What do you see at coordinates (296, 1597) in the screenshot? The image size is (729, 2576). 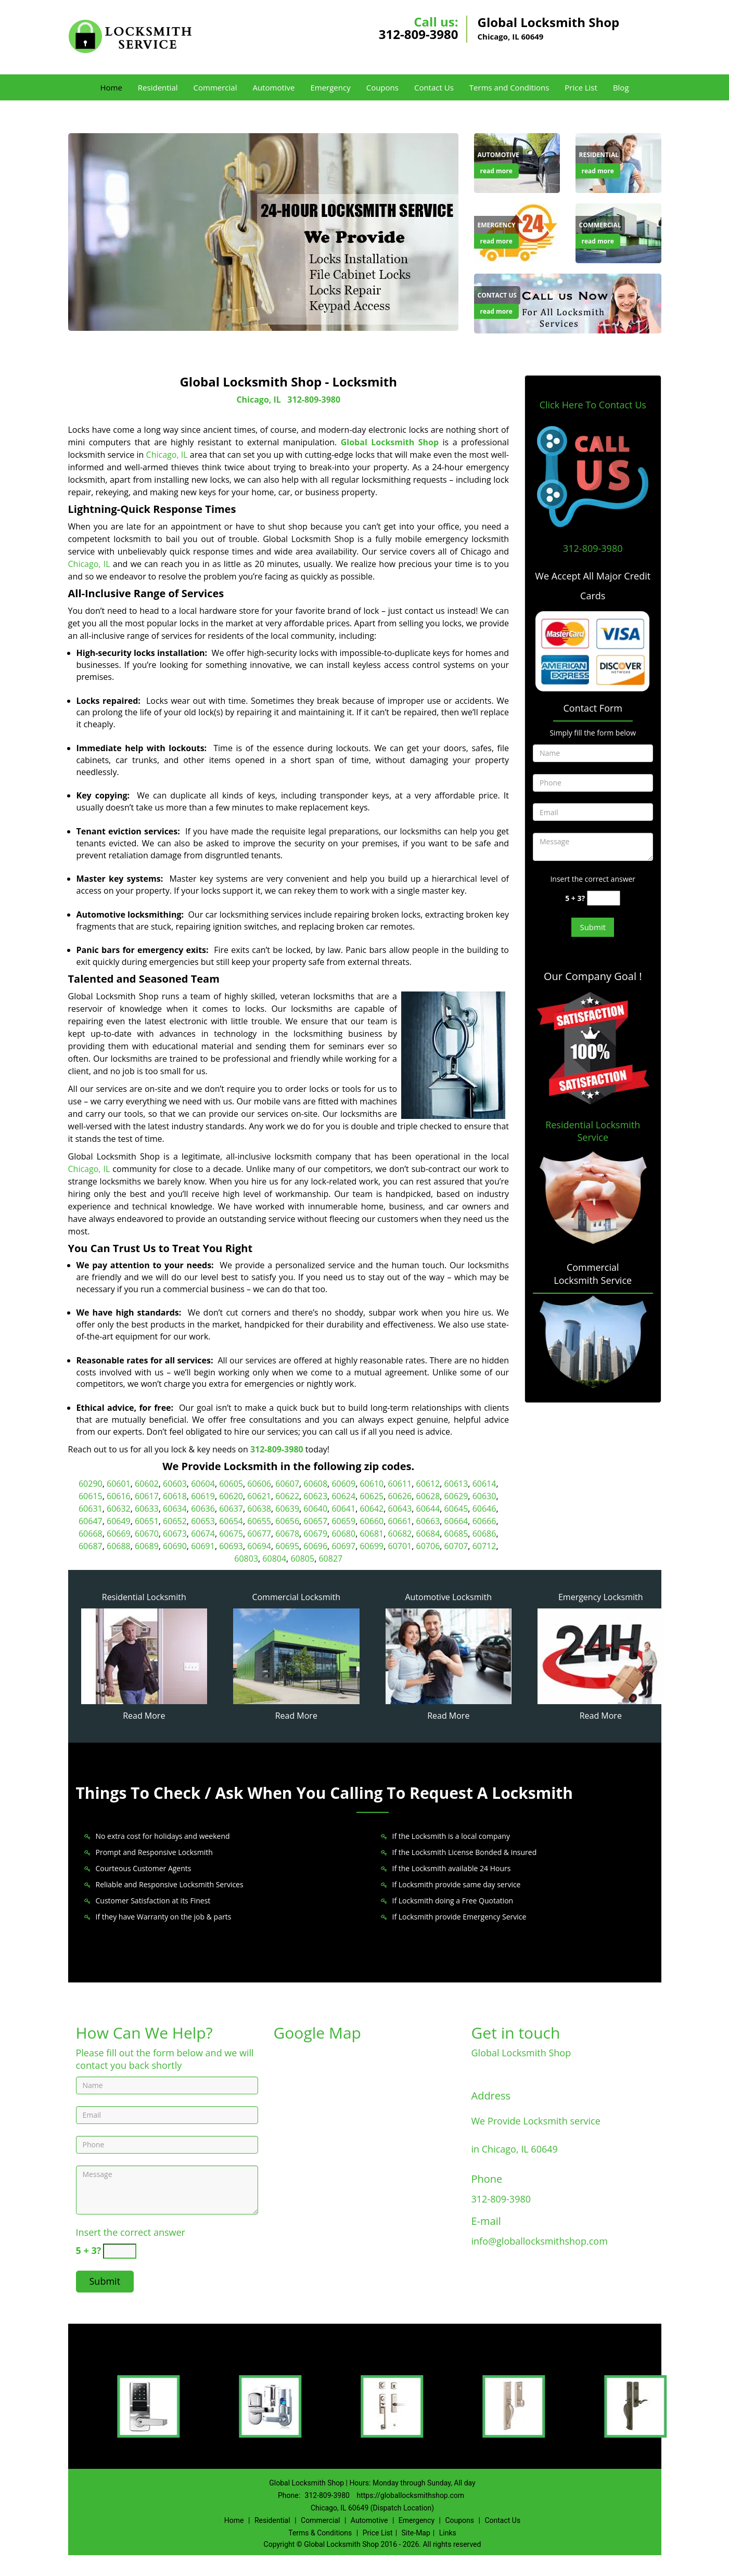 I see `Commercial Locksmith [Global Locksmith Shop 24/7|Contact Now: 312-809-3980 - Commercial Locksmith]` at bounding box center [296, 1597].